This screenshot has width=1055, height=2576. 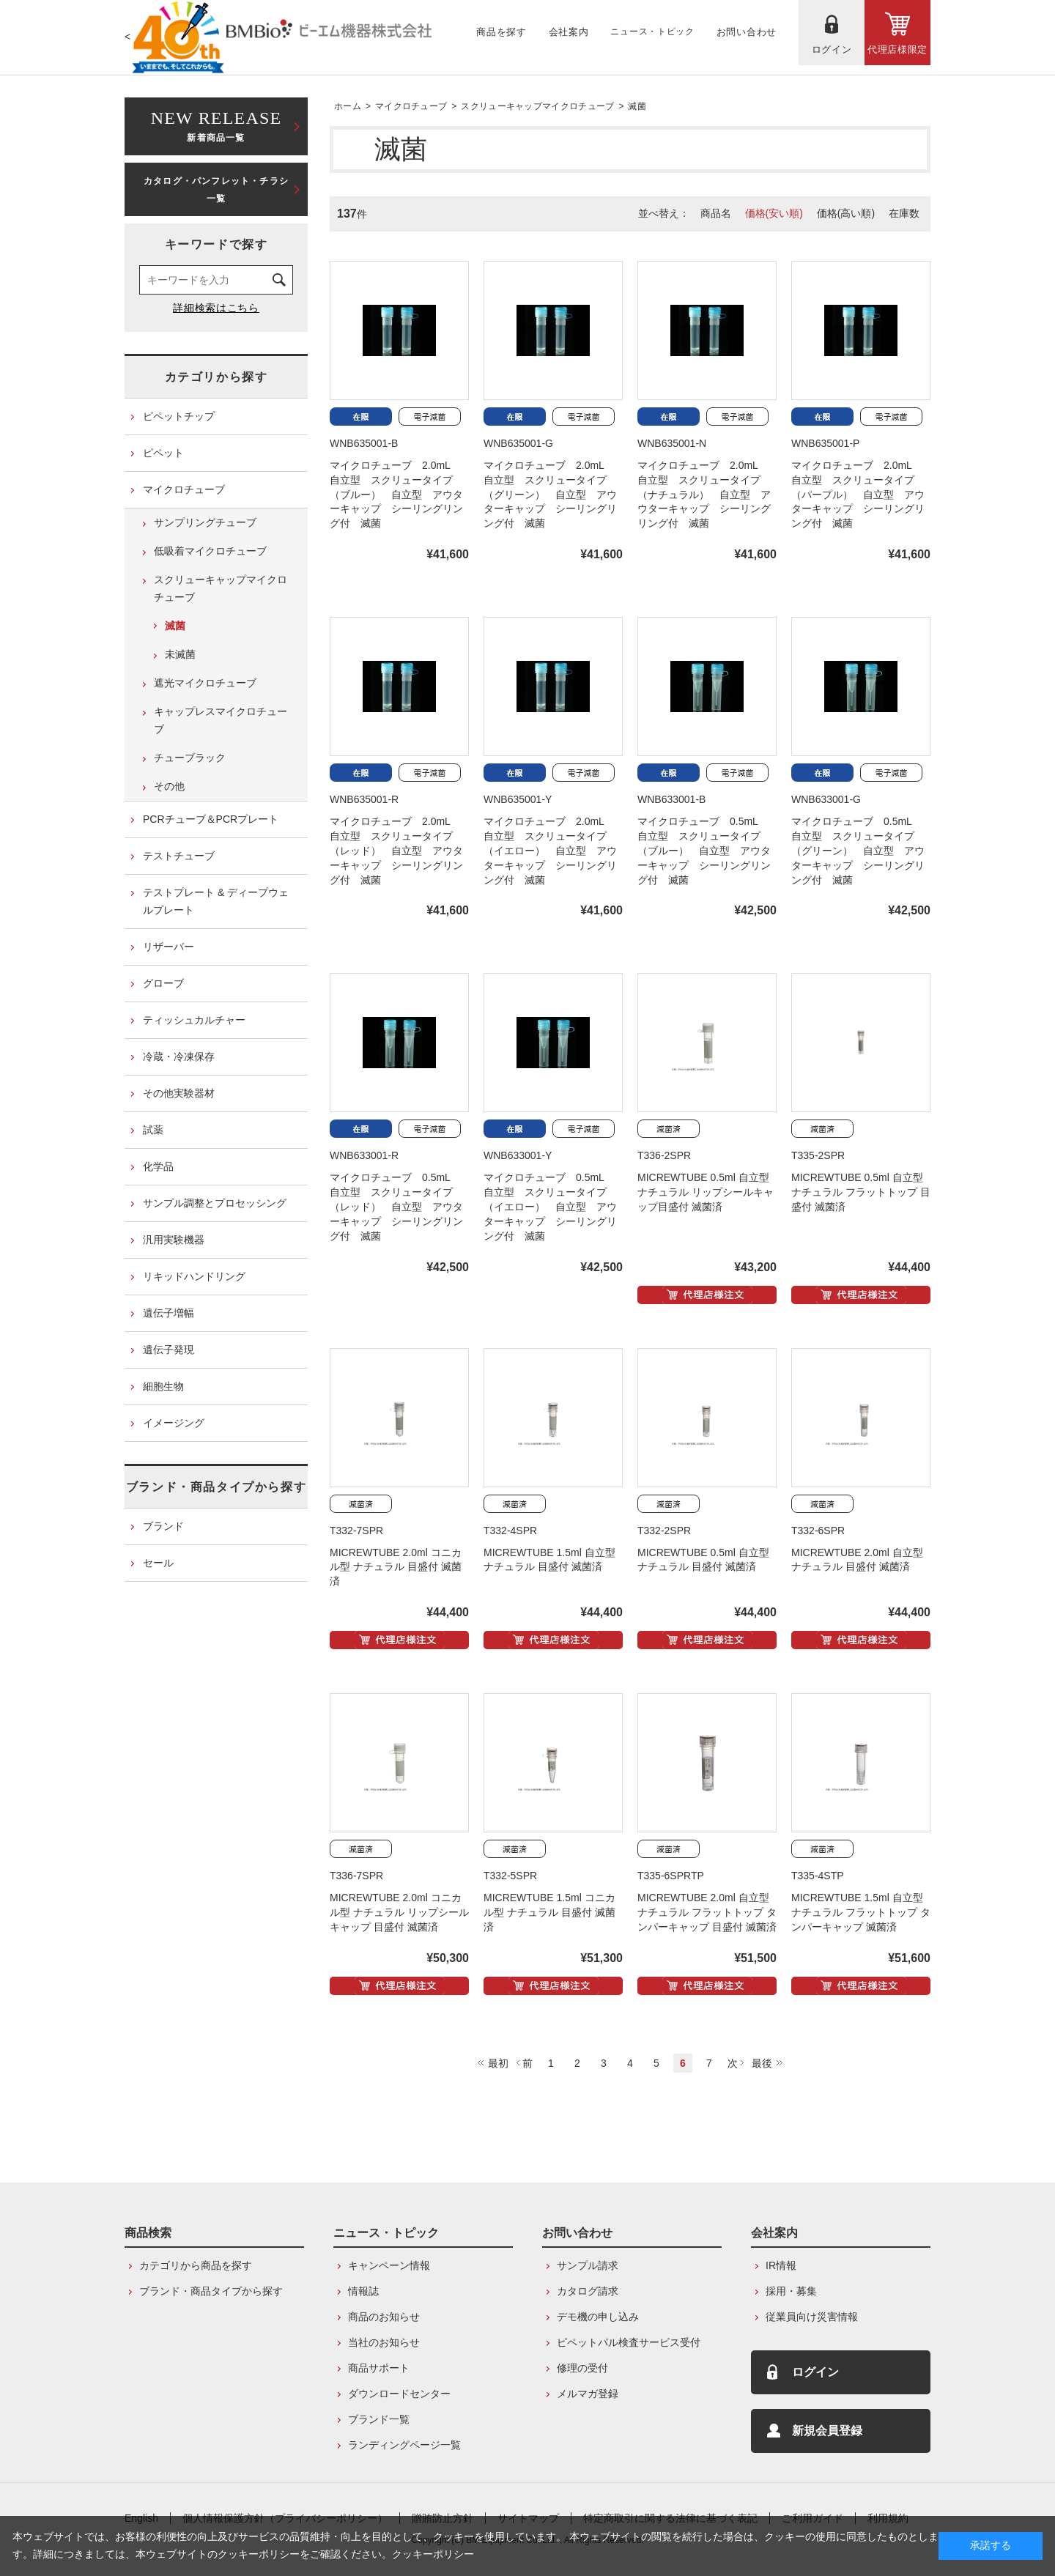 What do you see at coordinates (637, 106) in the screenshot?
I see `滅菌` at bounding box center [637, 106].